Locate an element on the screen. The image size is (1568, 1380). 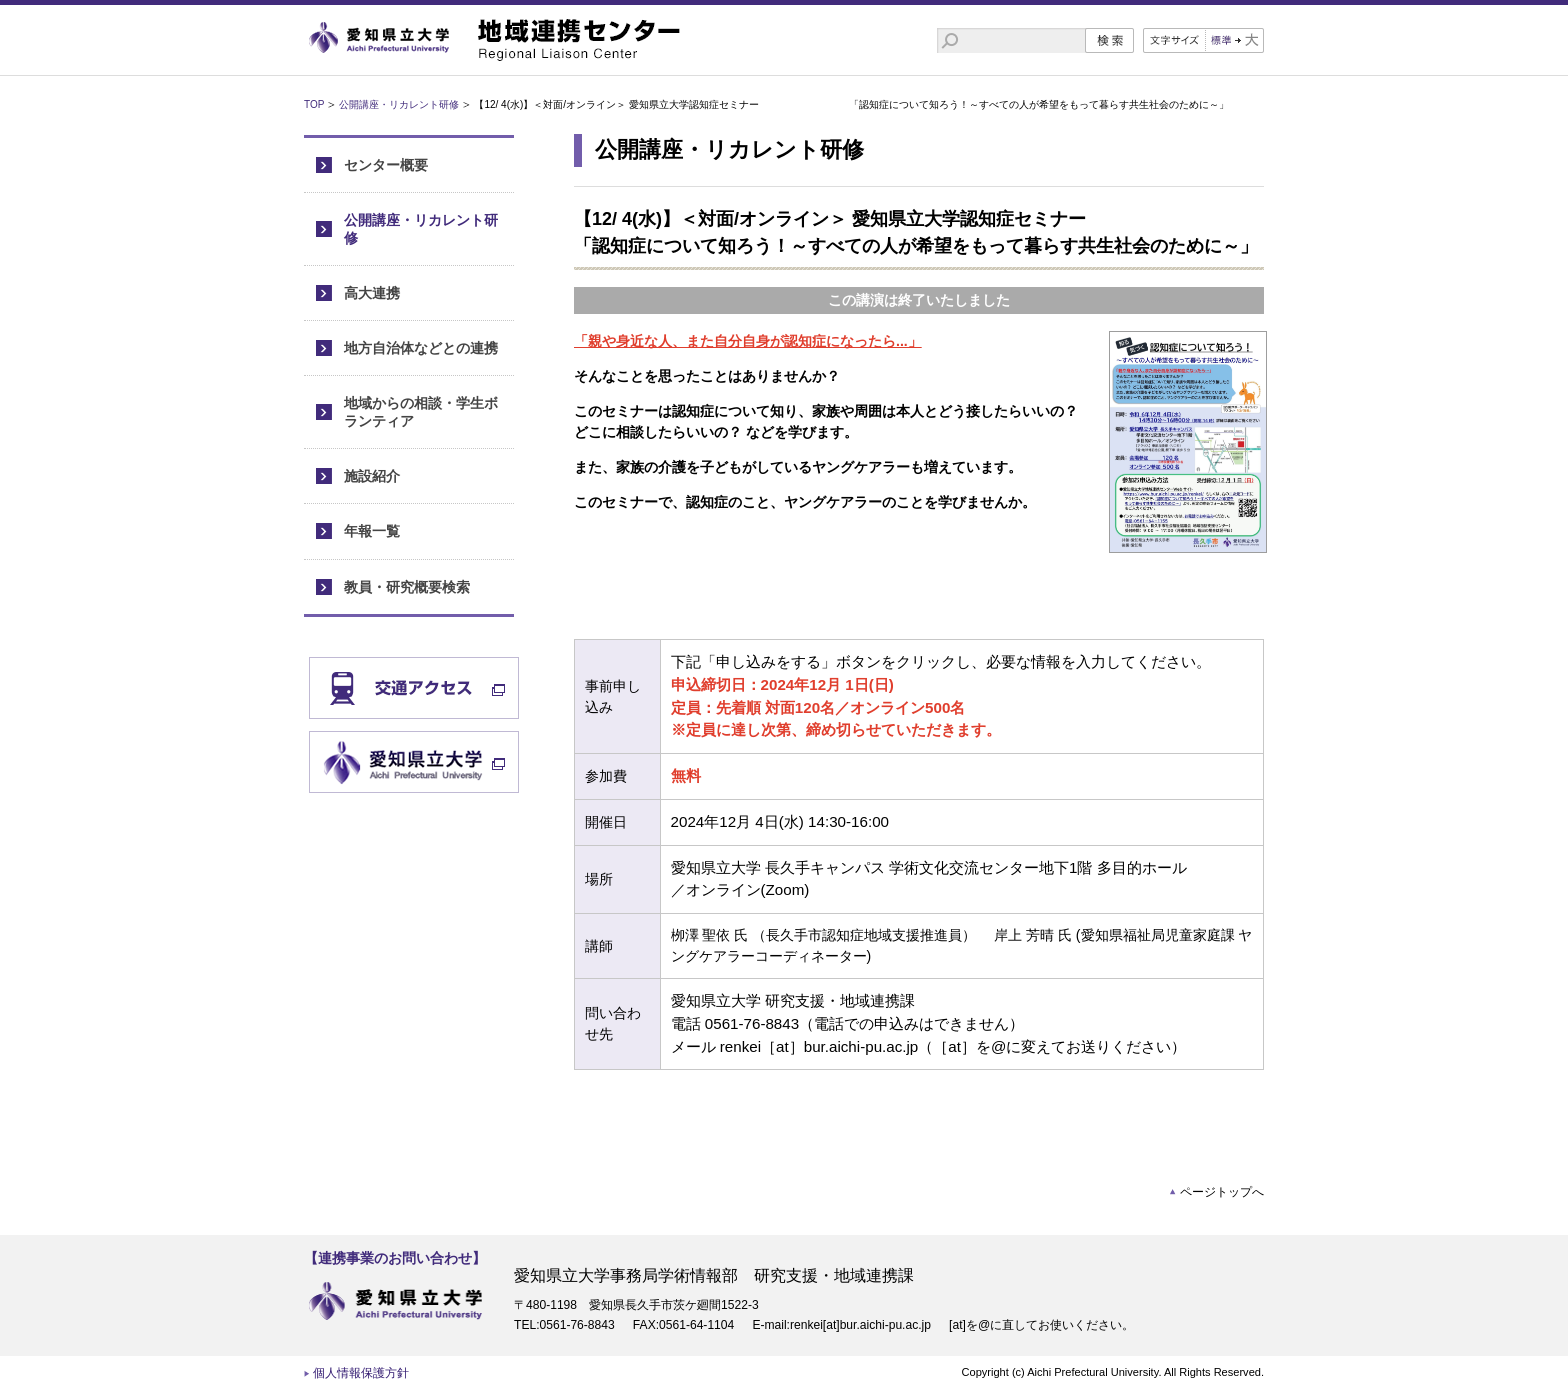
施設紹介 is located at coordinates (372, 476).